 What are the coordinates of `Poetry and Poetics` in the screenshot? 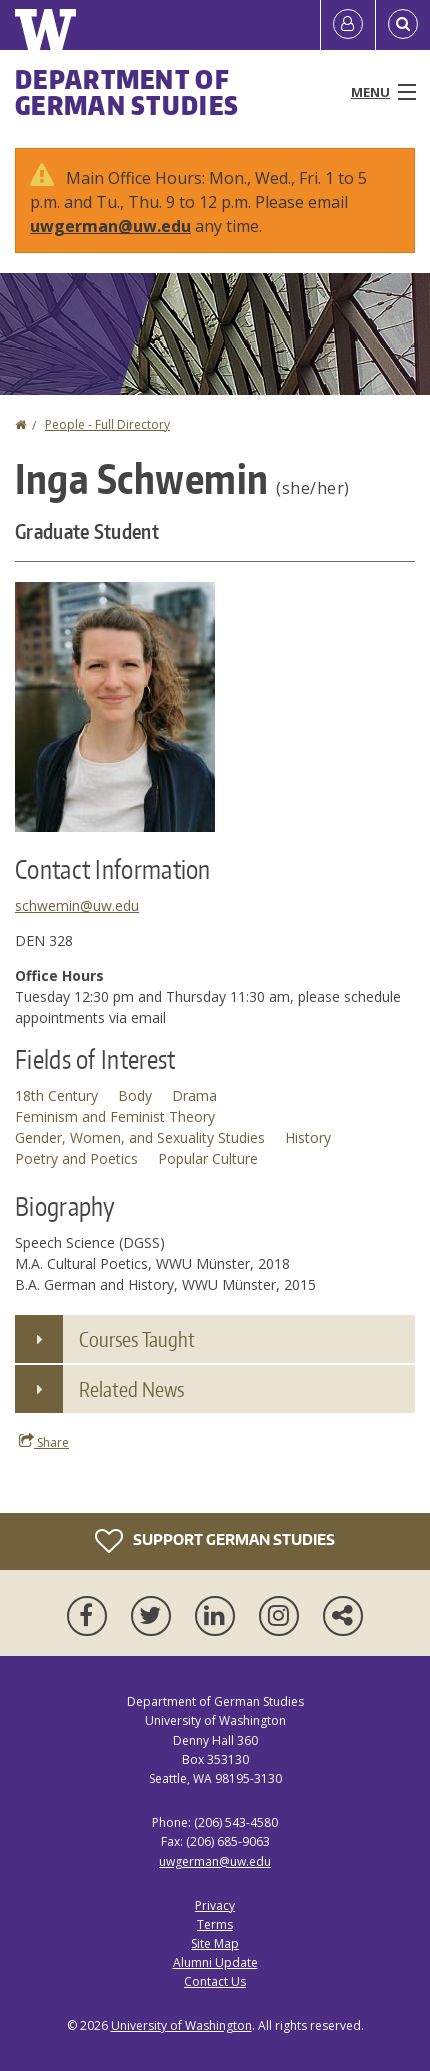 It's located at (76, 1158).